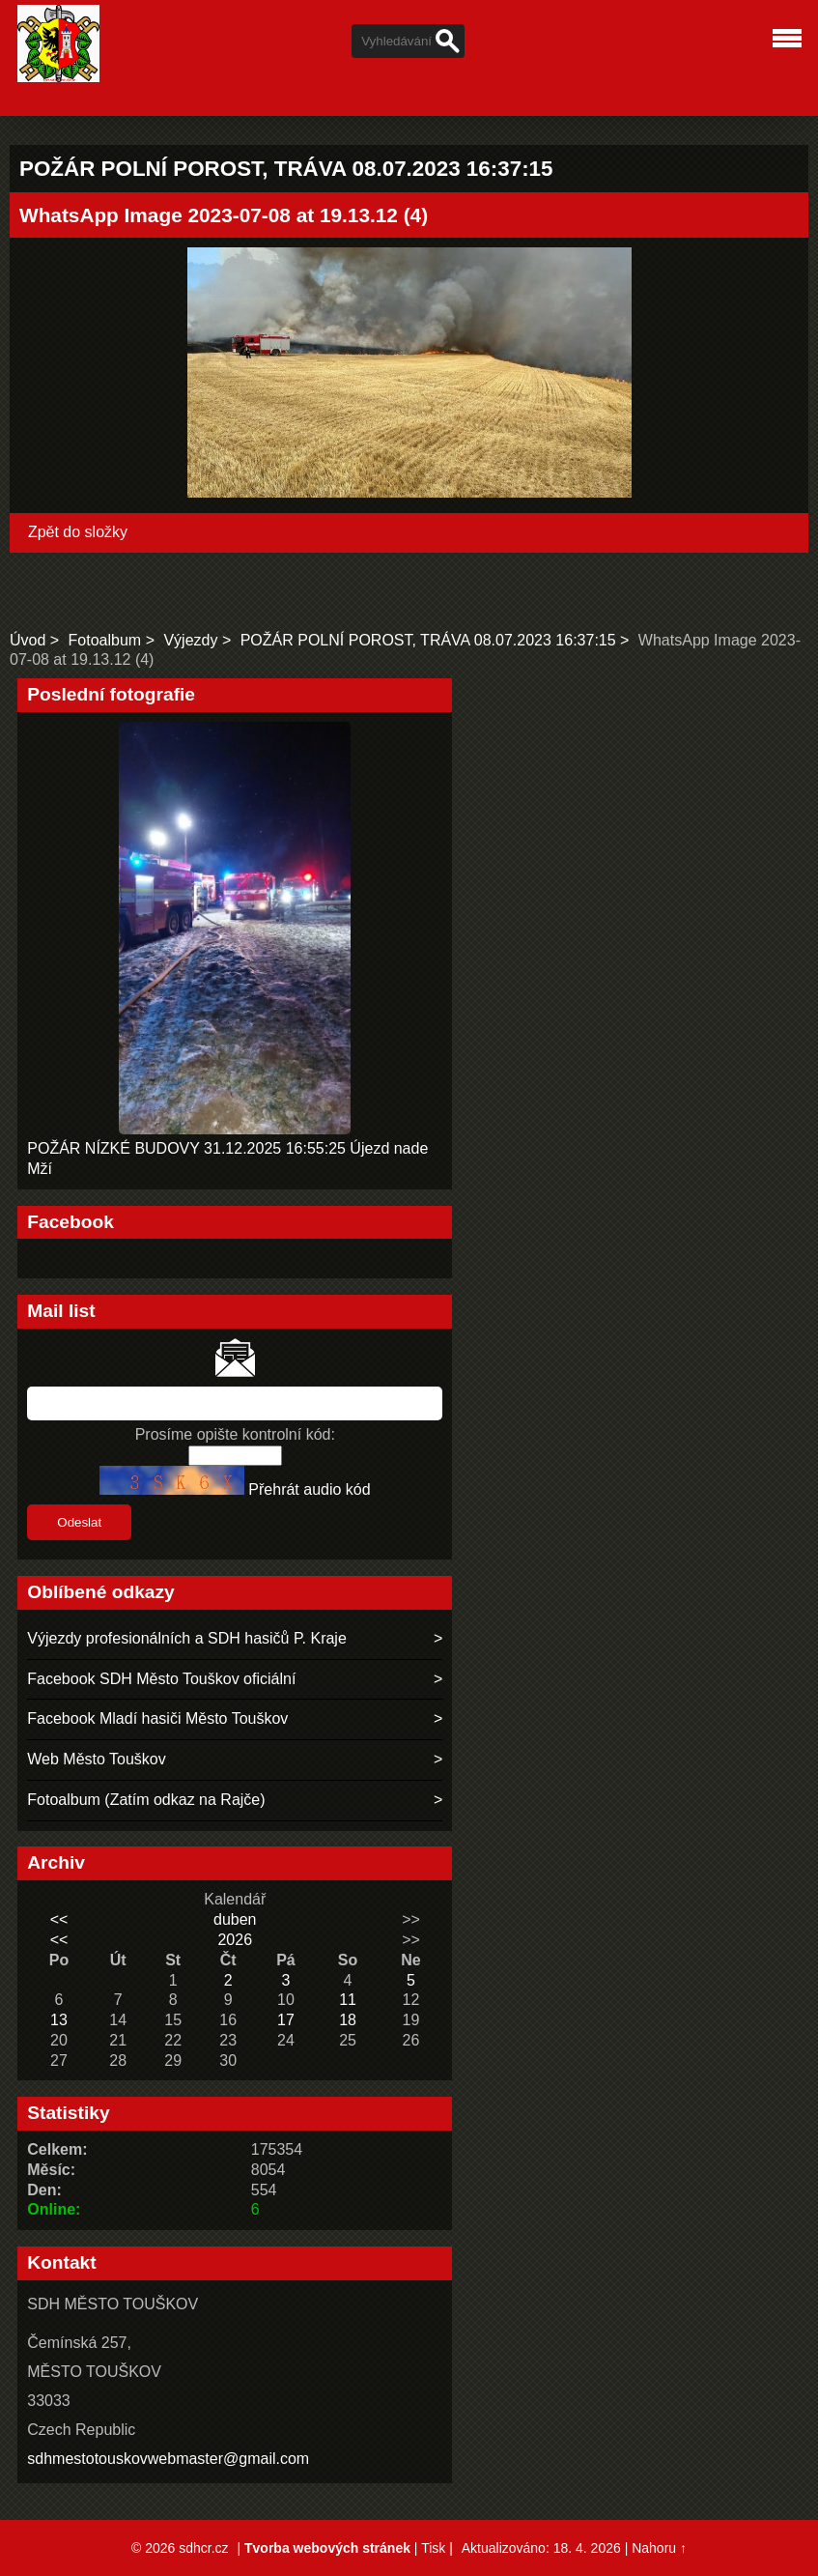  What do you see at coordinates (428, 640) in the screenshot?
I see `POŽÁR POLNÍ POROST, TRÁVA 08.07.2023 16:37:15` at bounding box center [428, 640].